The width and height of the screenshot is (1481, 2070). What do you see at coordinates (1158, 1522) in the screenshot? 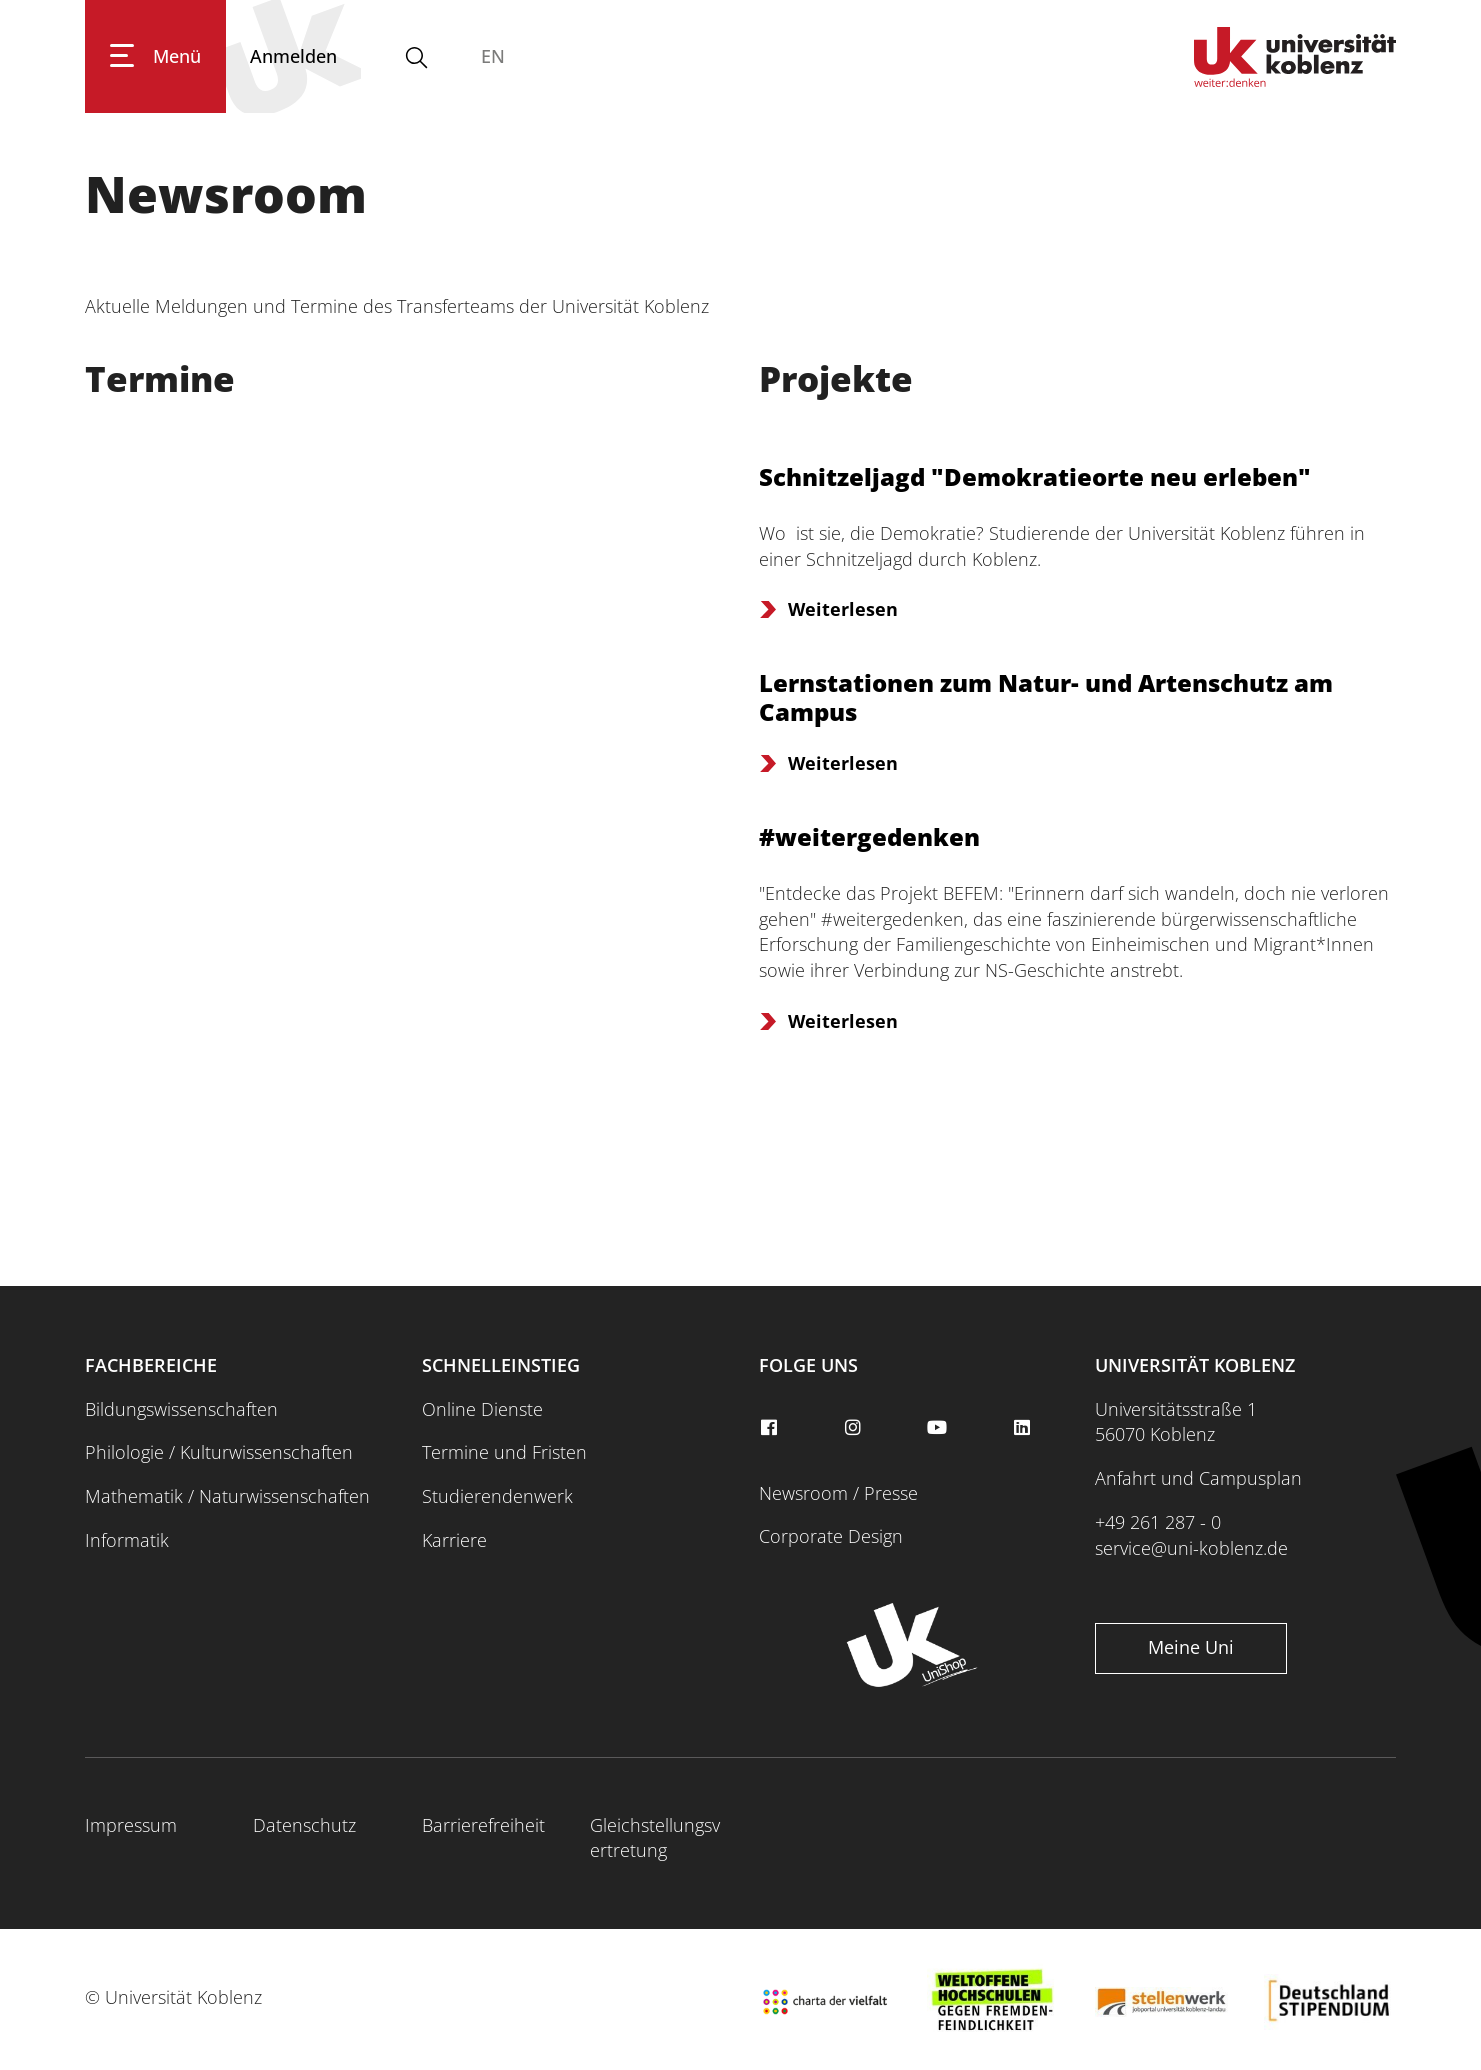
I see `+49 261 287 - 0` at bounding box center [1158, 1522].